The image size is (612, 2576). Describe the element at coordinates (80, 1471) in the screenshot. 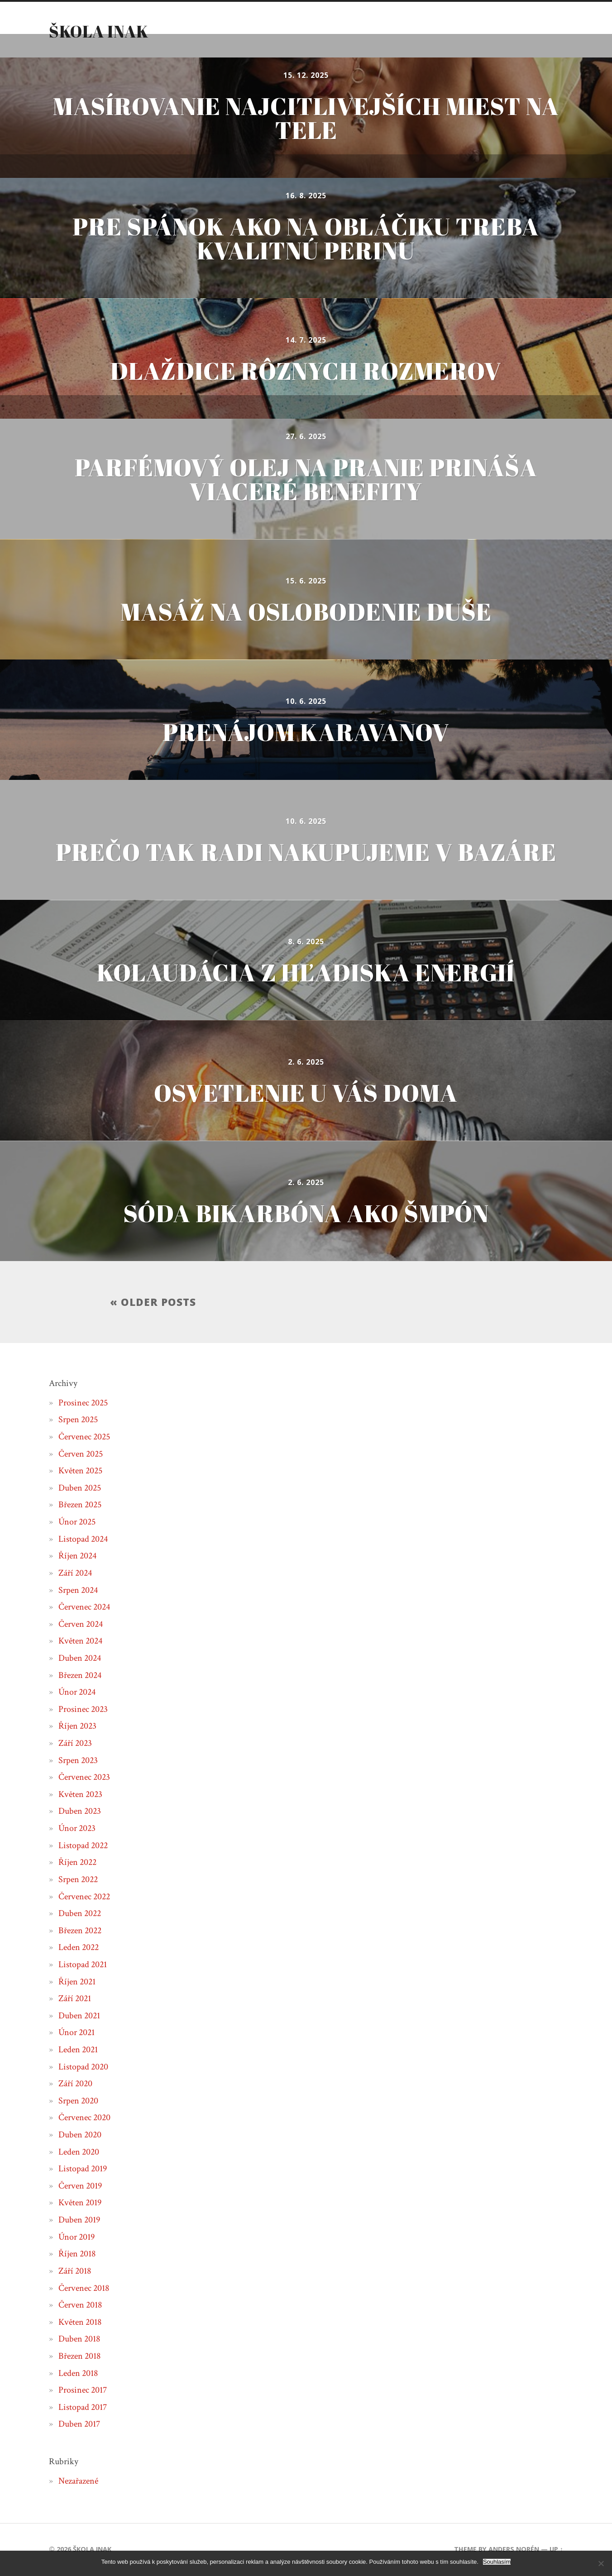

I see `Květen 2025` at that location.